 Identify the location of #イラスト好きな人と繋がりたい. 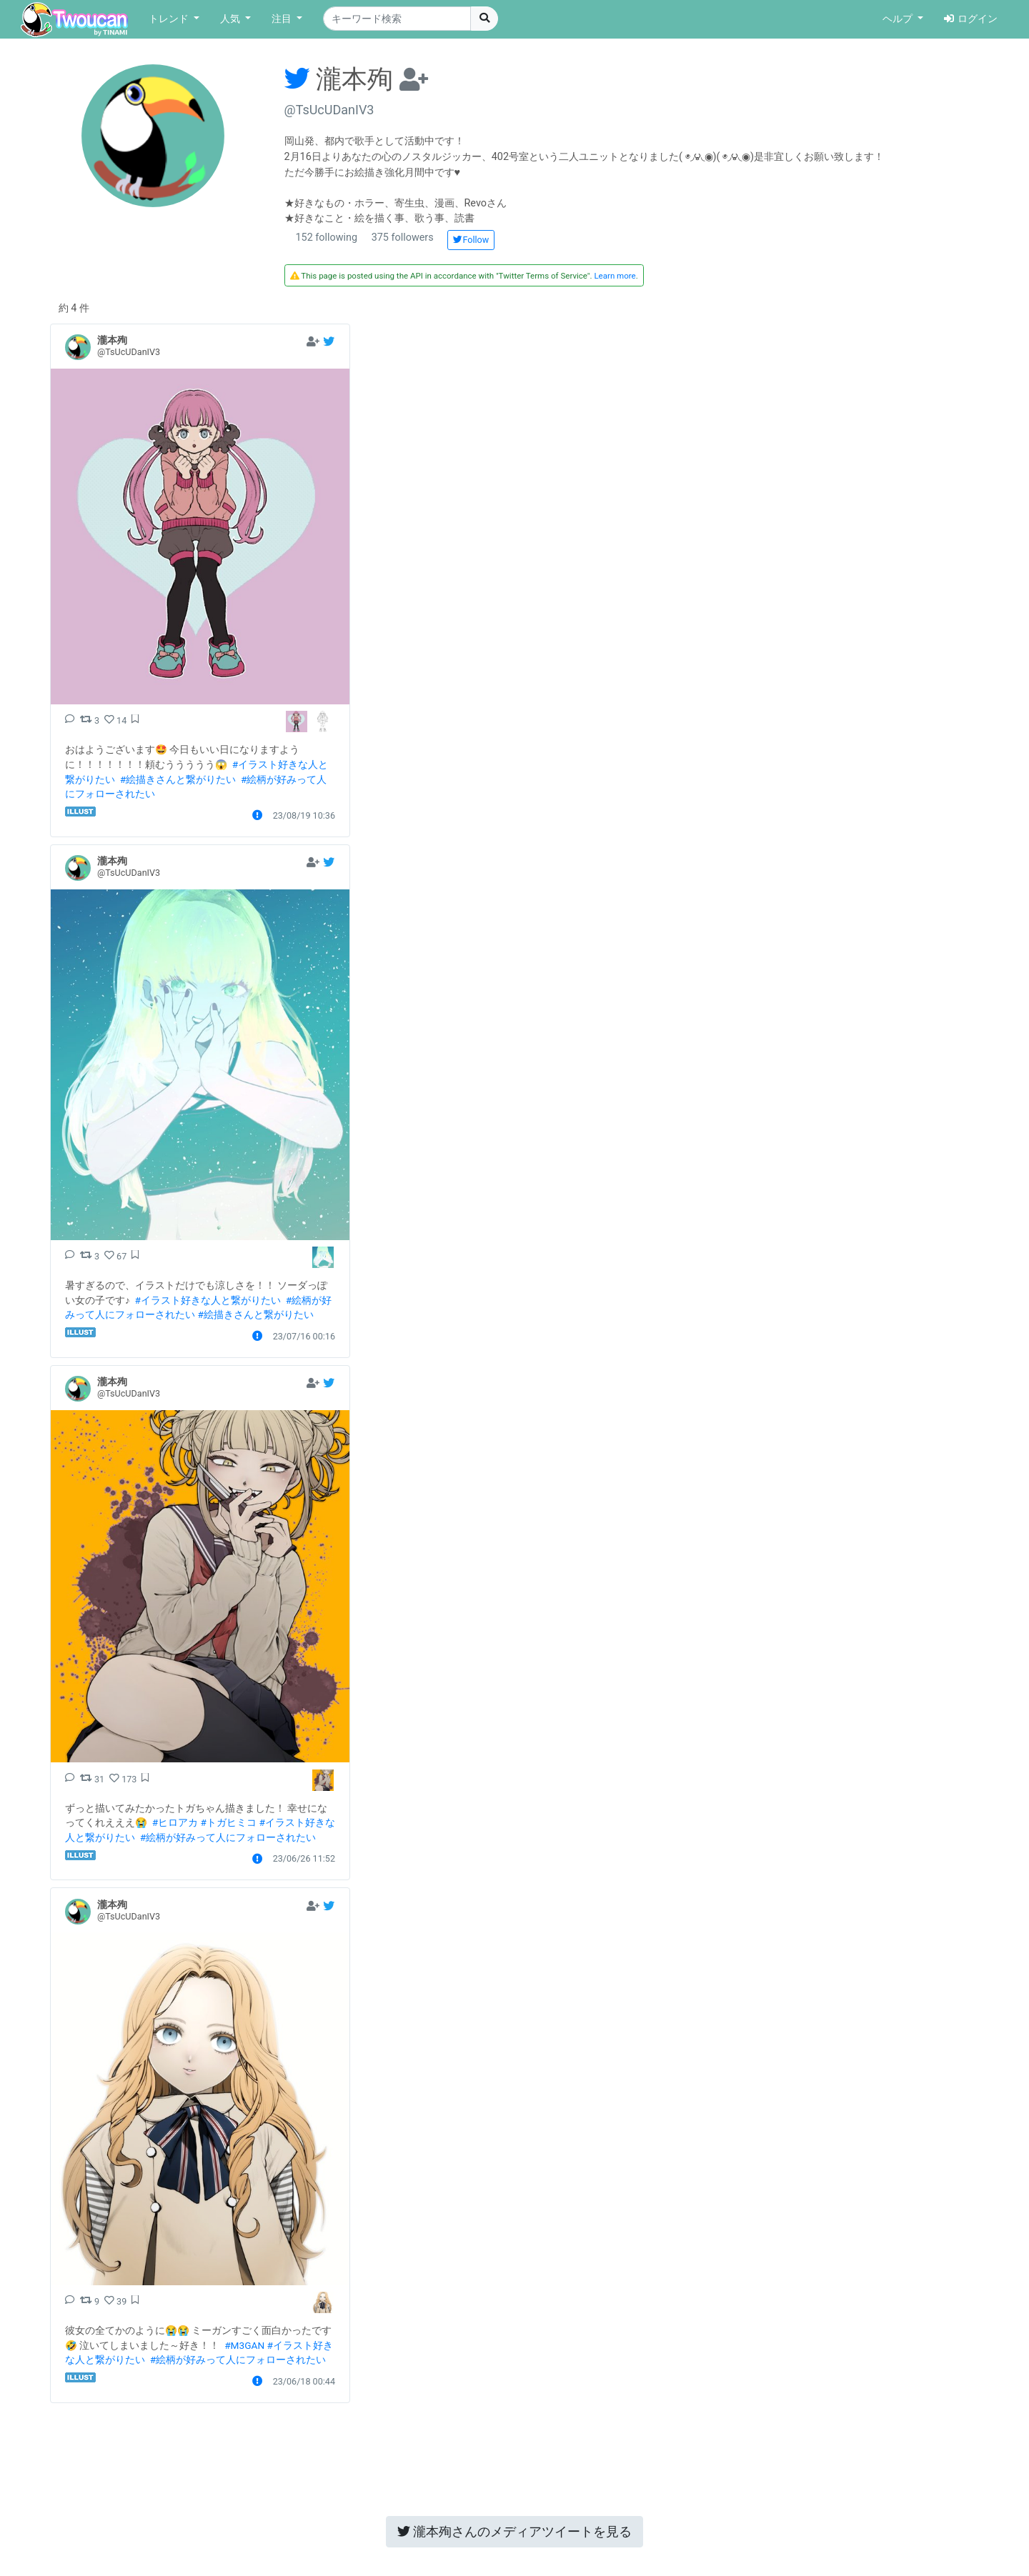
(208, 1300).